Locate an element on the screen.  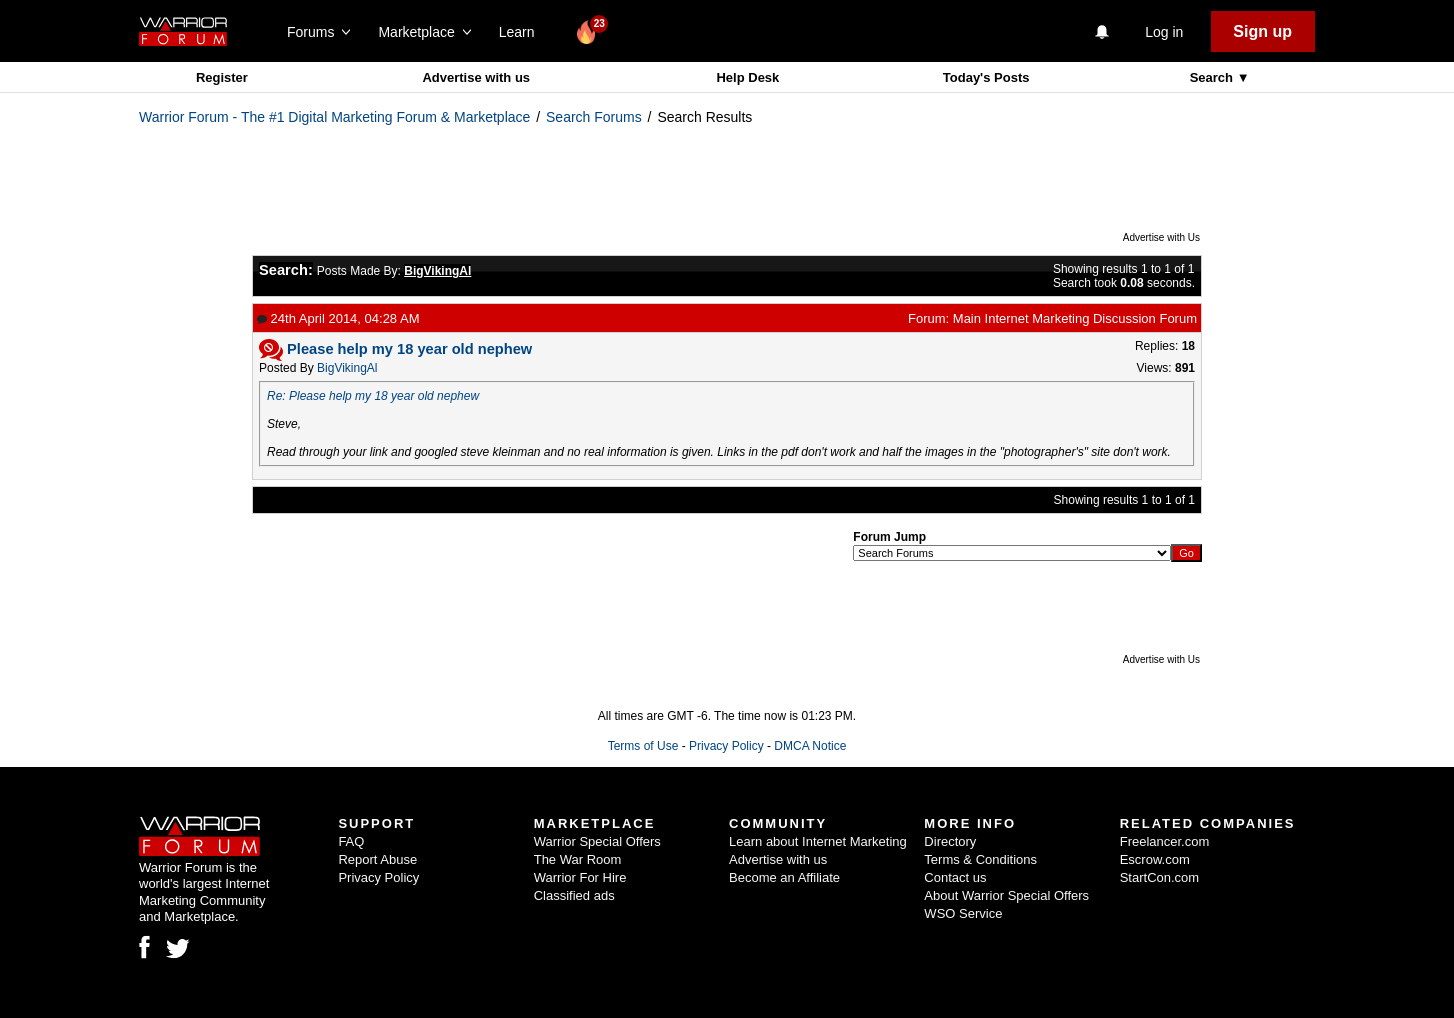
FAQ is located at coordinates (351, 841).